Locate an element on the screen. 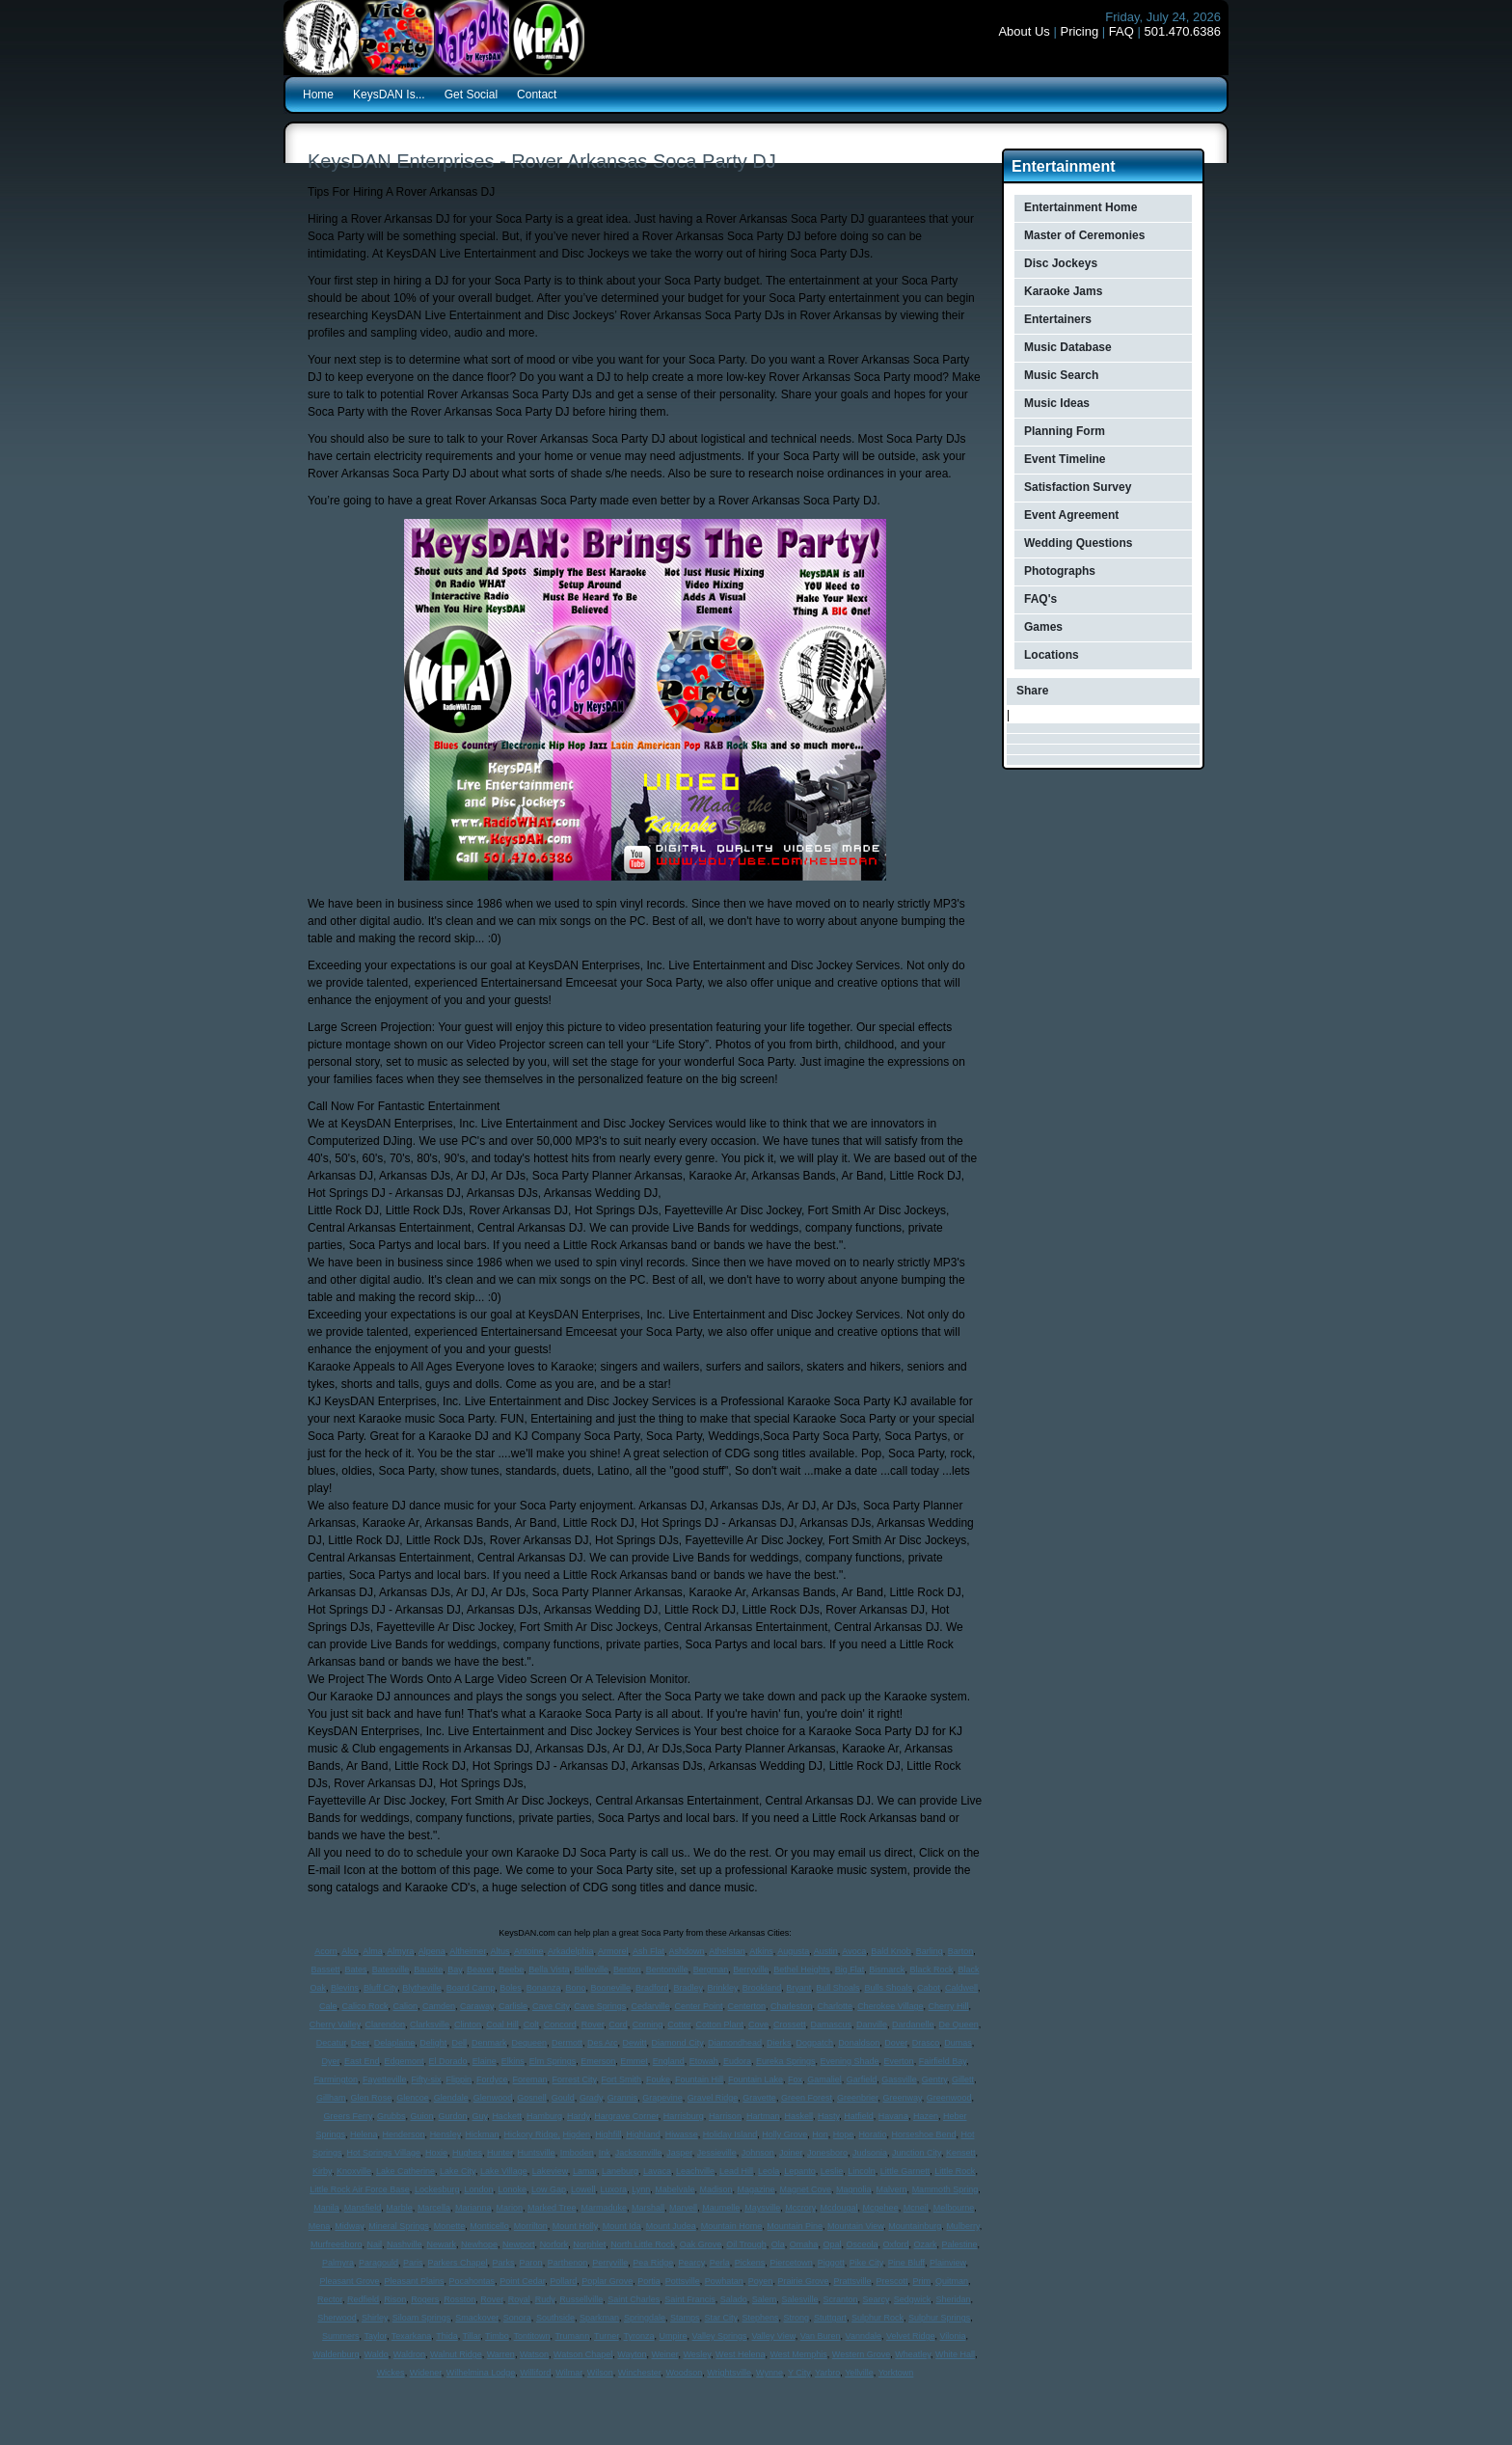 The height and width of the screenshot is (2445, 1512). Lepanto is located at coordinates (800, 2171).